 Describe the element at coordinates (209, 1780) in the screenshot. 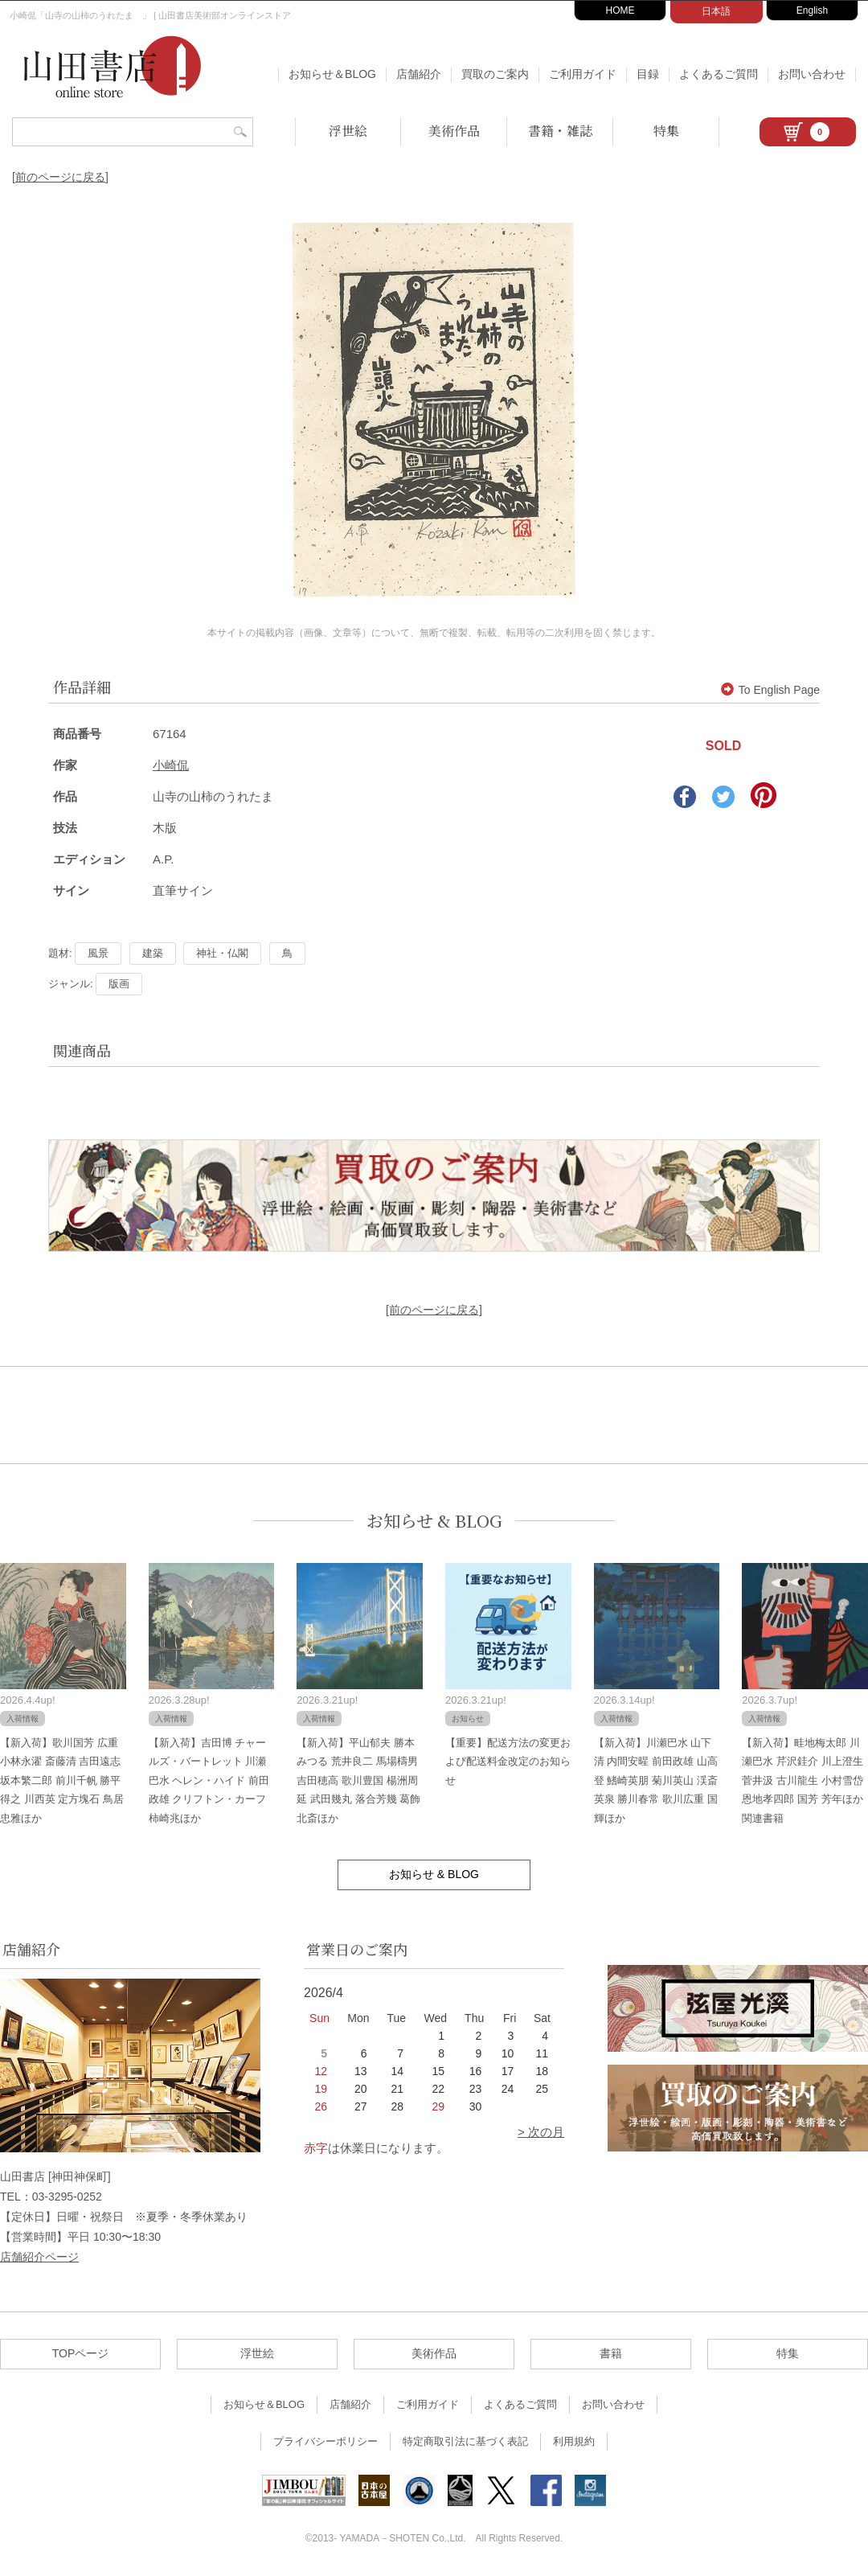

I see `【新入荷】吉田博 チャールズ・バートレット 川瀬巴水 ヘレン・ハイド 前田政雄 クリフトン・カーフ 柿崎兆ほか` at that location.